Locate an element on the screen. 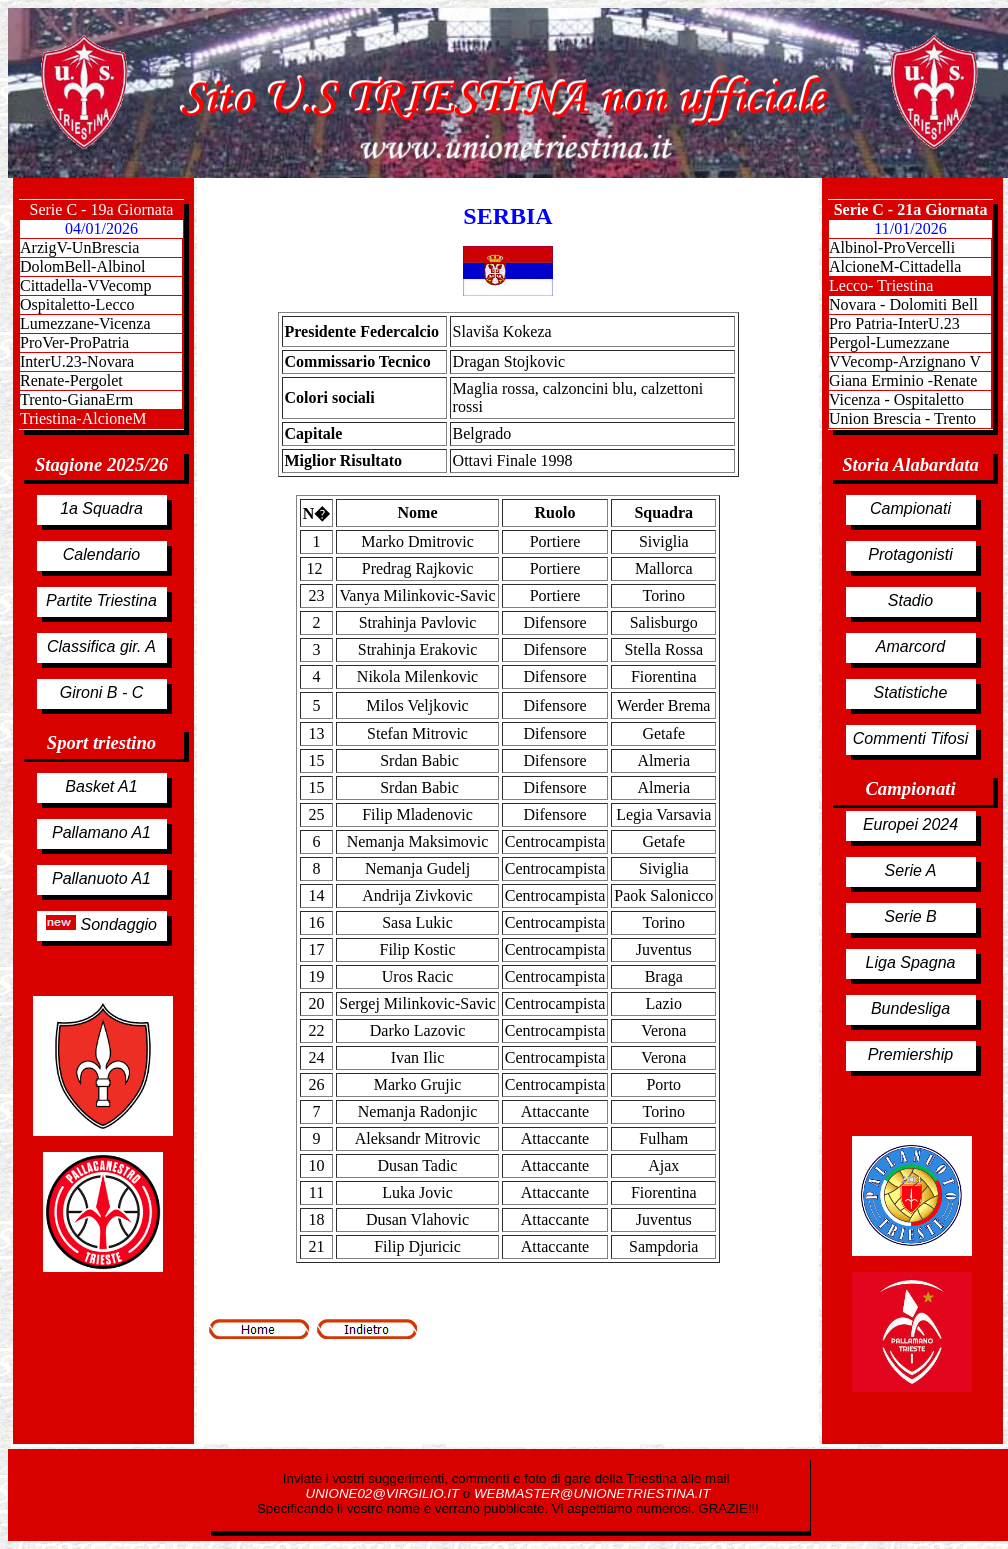  UNIONE02@VIRGILIO.IT is located at coordinates (384, 1493).